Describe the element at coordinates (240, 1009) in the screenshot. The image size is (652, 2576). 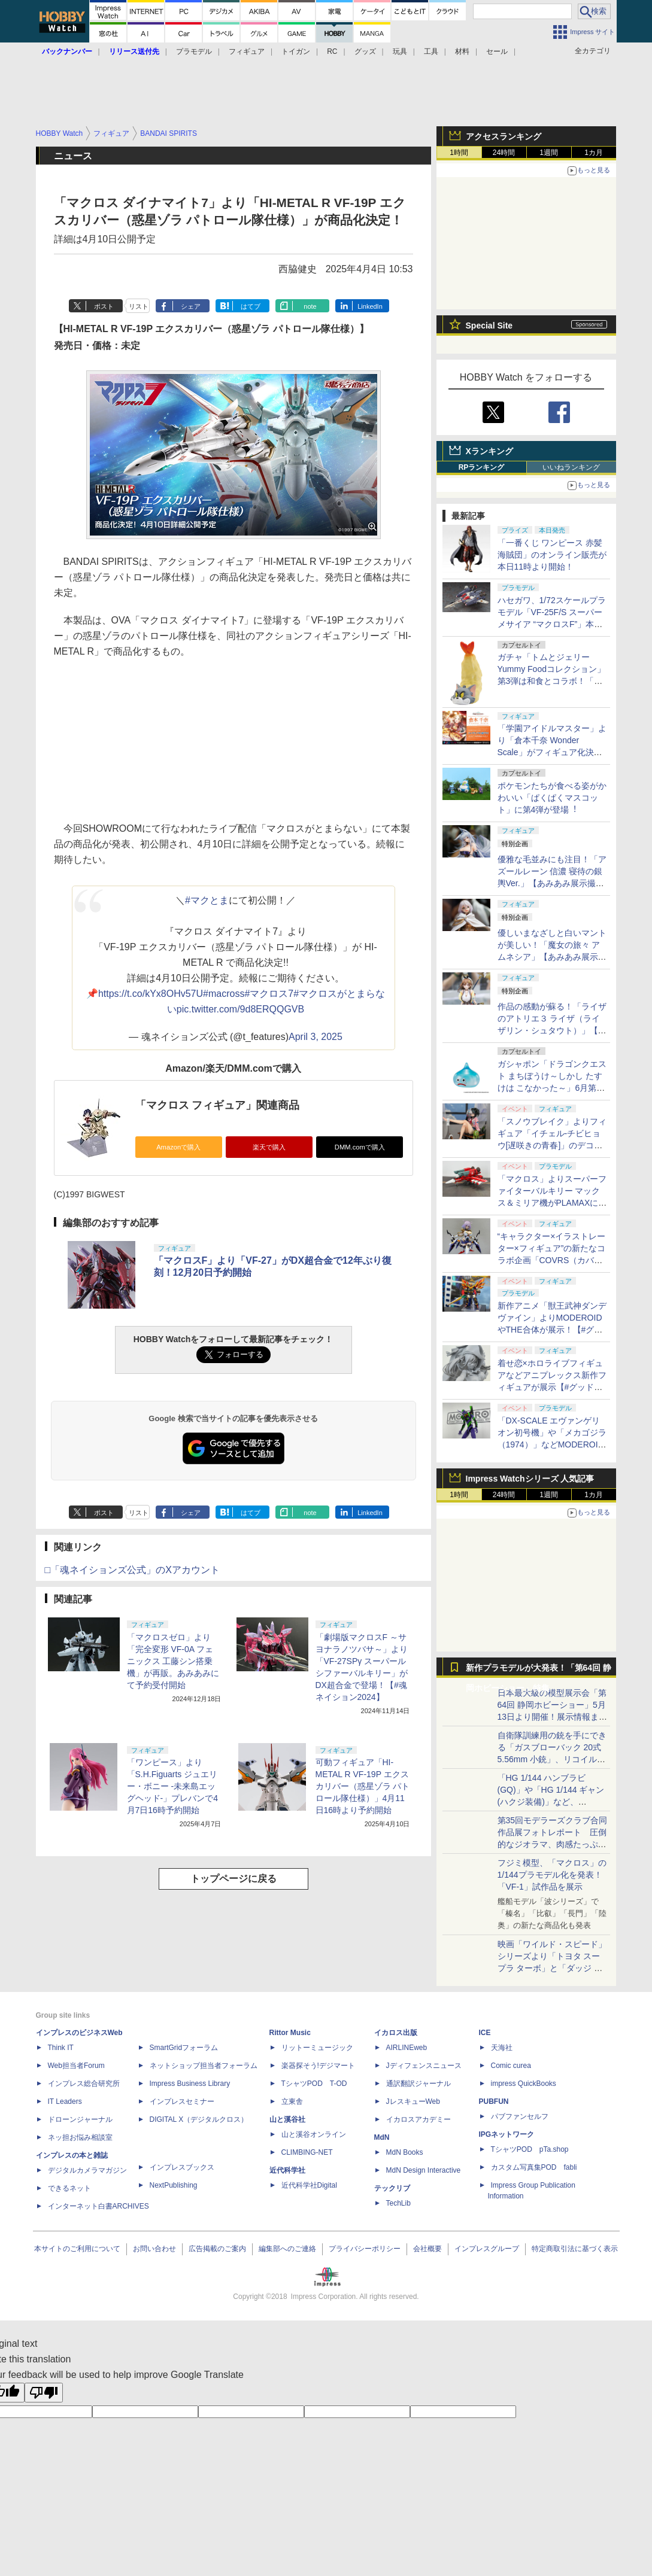
I see `pic.twitter.com/9d8ERQQGVB` at that location.